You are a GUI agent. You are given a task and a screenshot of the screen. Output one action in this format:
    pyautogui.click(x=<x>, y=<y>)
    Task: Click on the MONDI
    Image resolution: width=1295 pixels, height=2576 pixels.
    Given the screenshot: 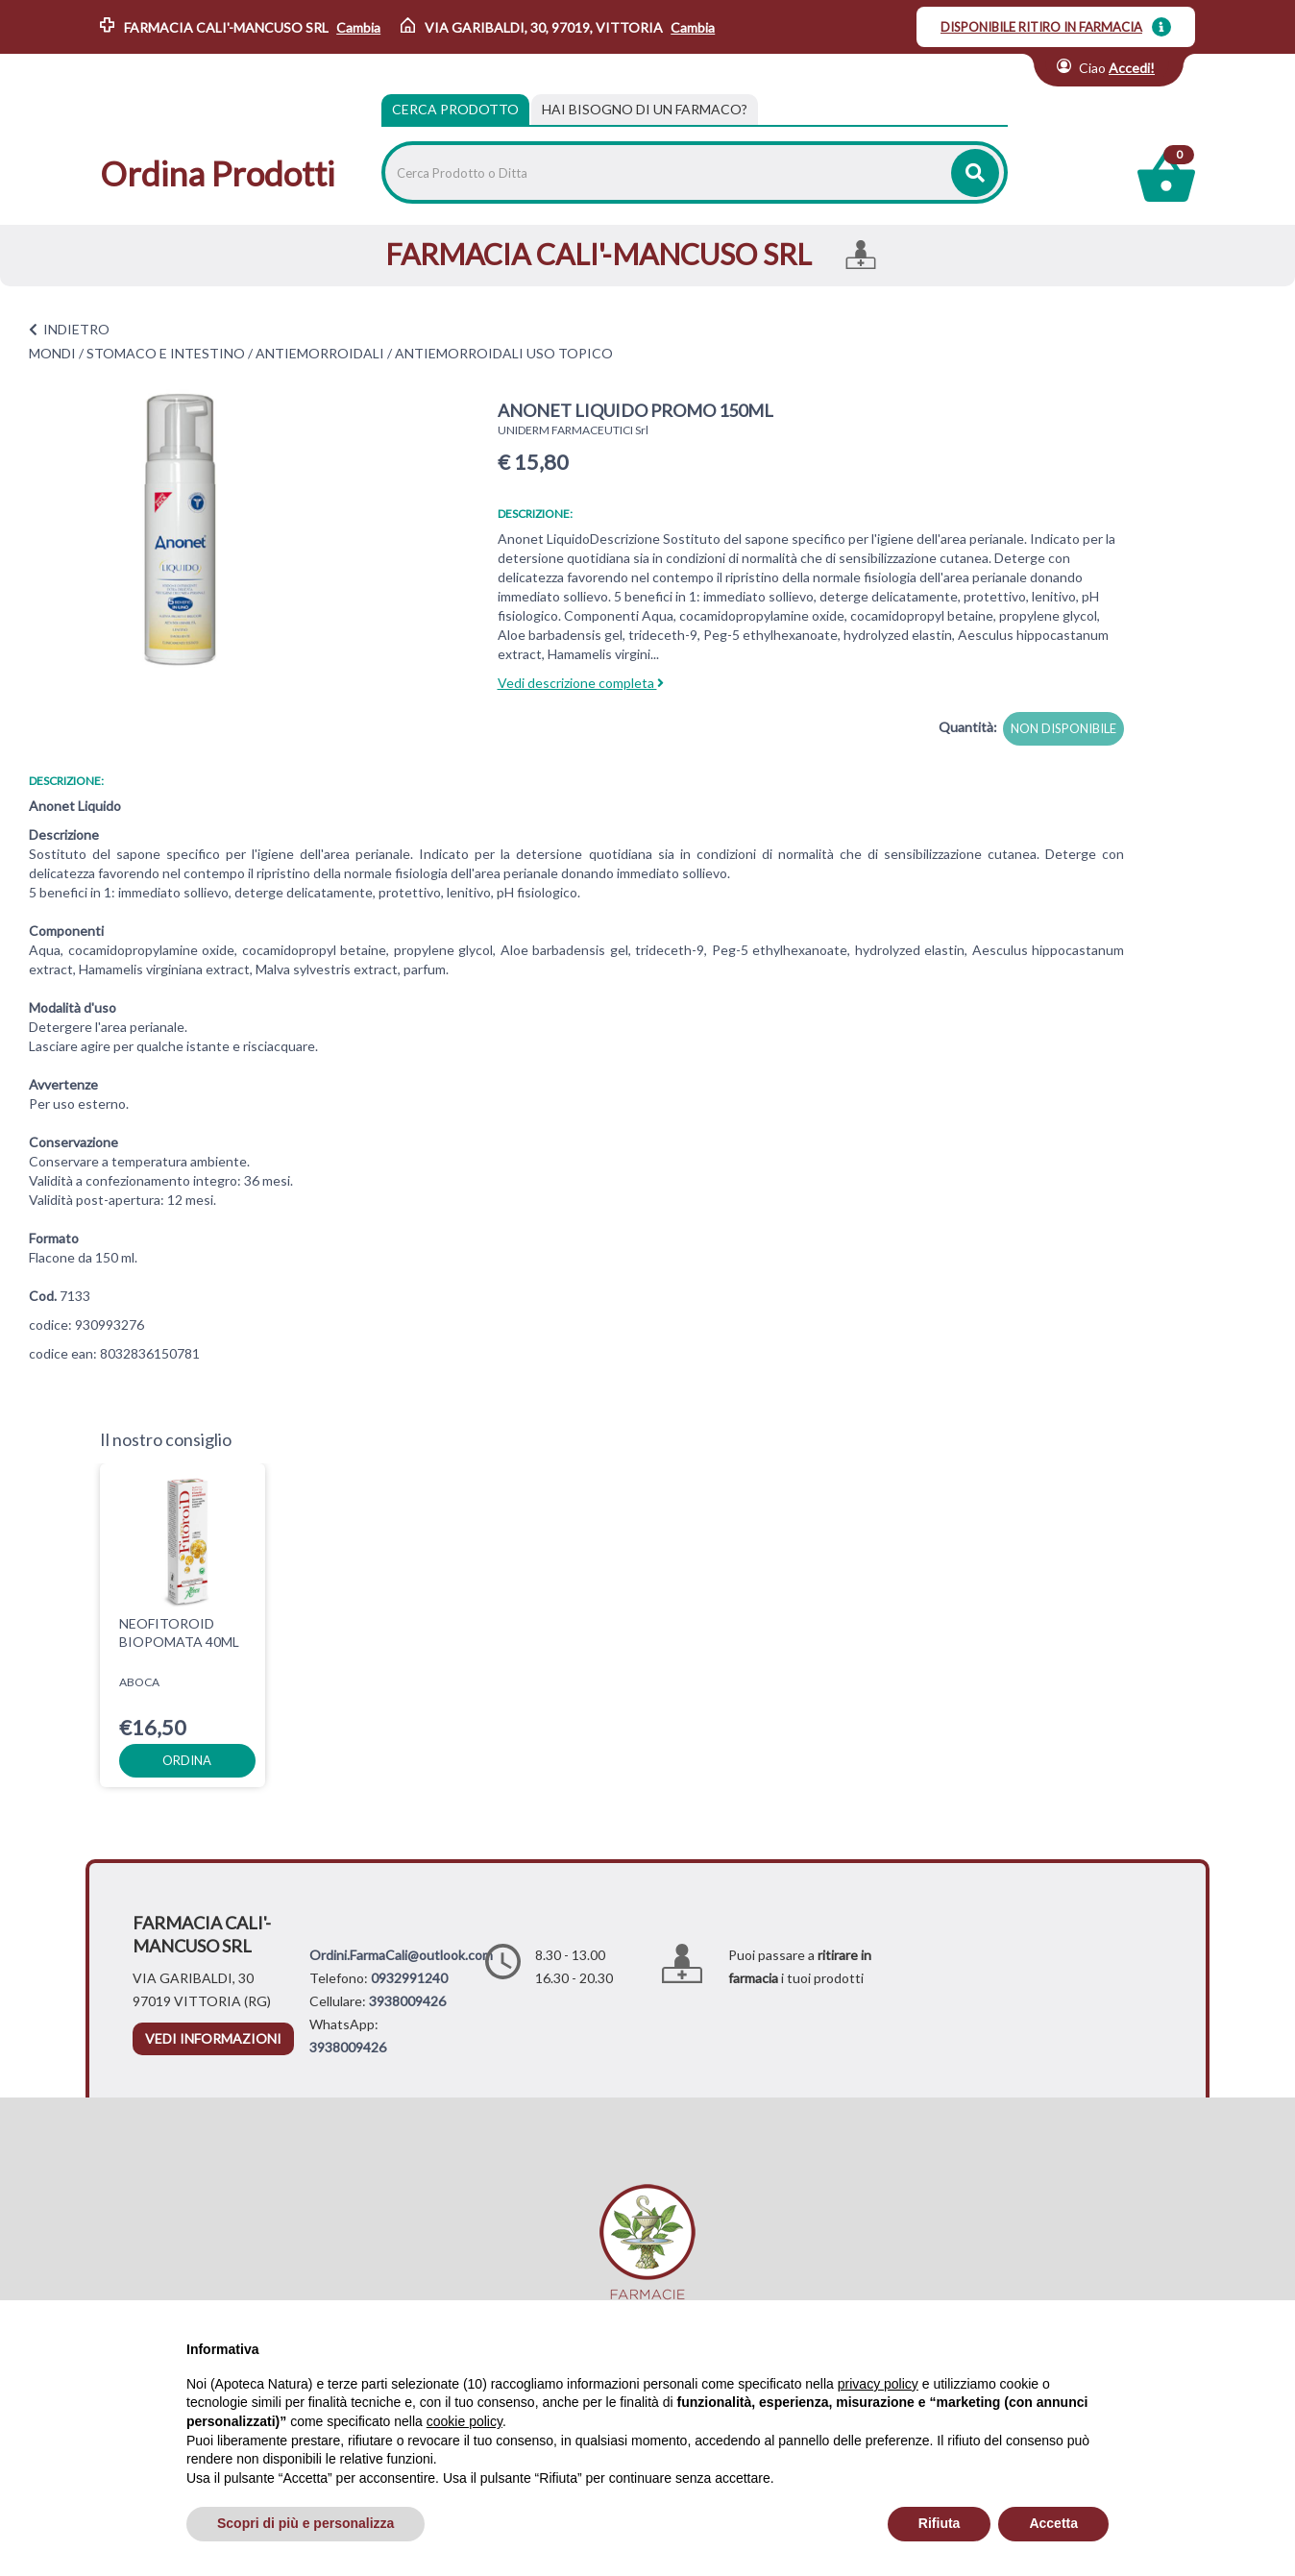 What is the action you would take?
    pyautogui.click(x=52, y=353)
    